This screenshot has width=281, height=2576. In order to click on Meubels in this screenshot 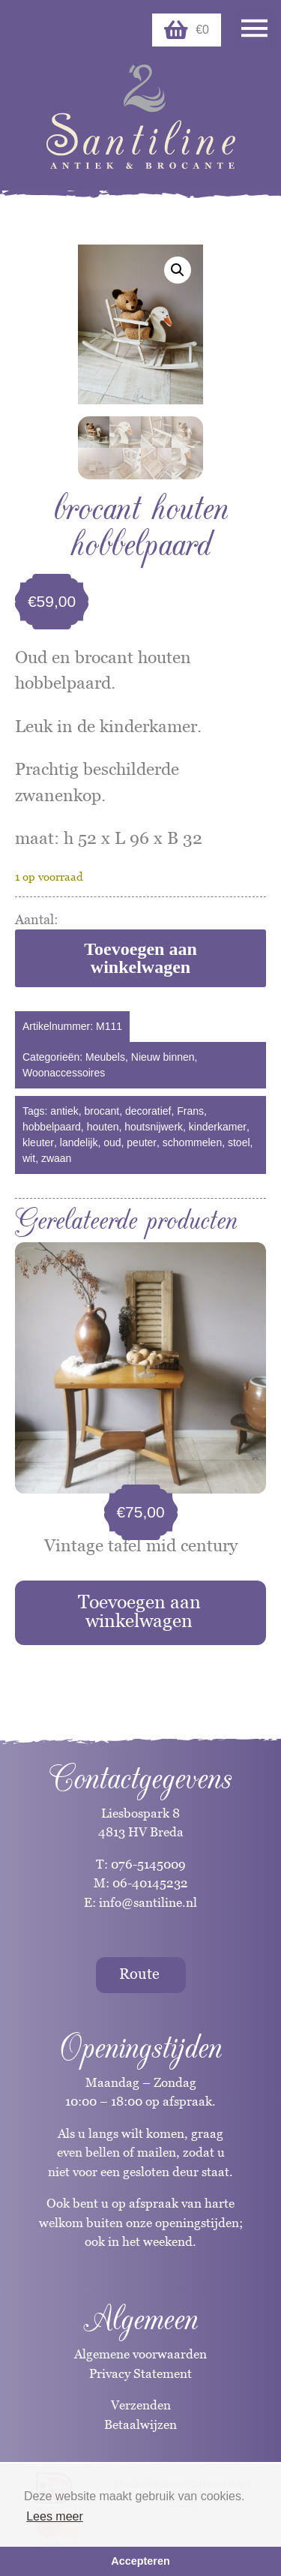, I will do `click(105, 1057)`.